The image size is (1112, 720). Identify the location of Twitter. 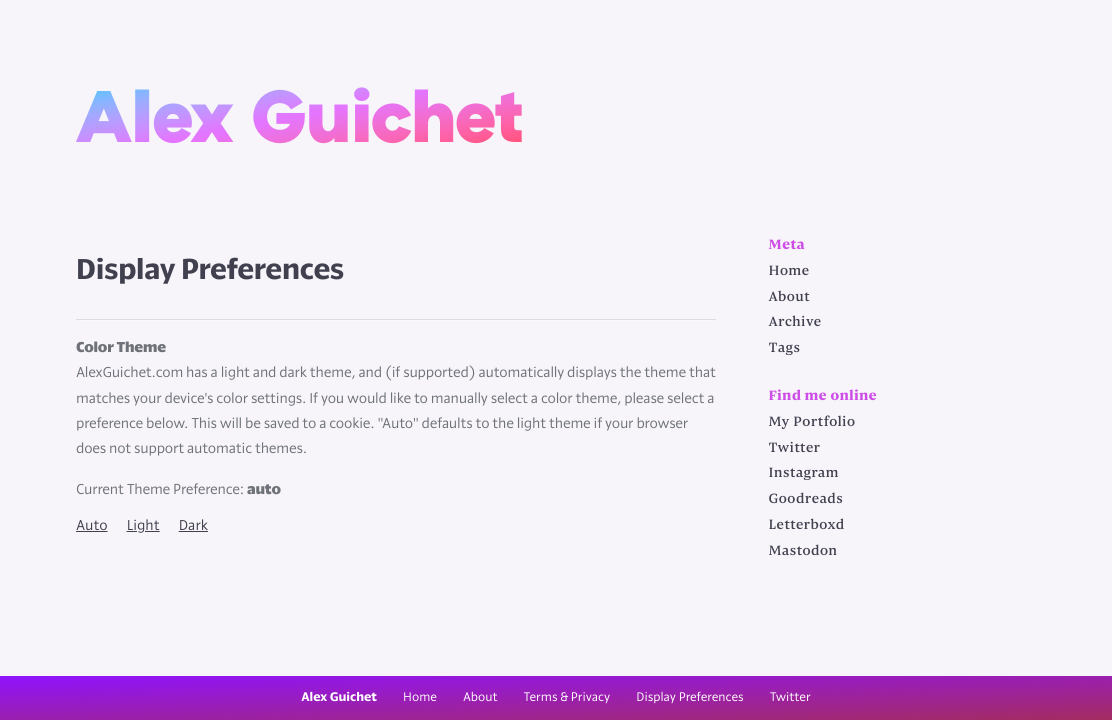
(795, 449).